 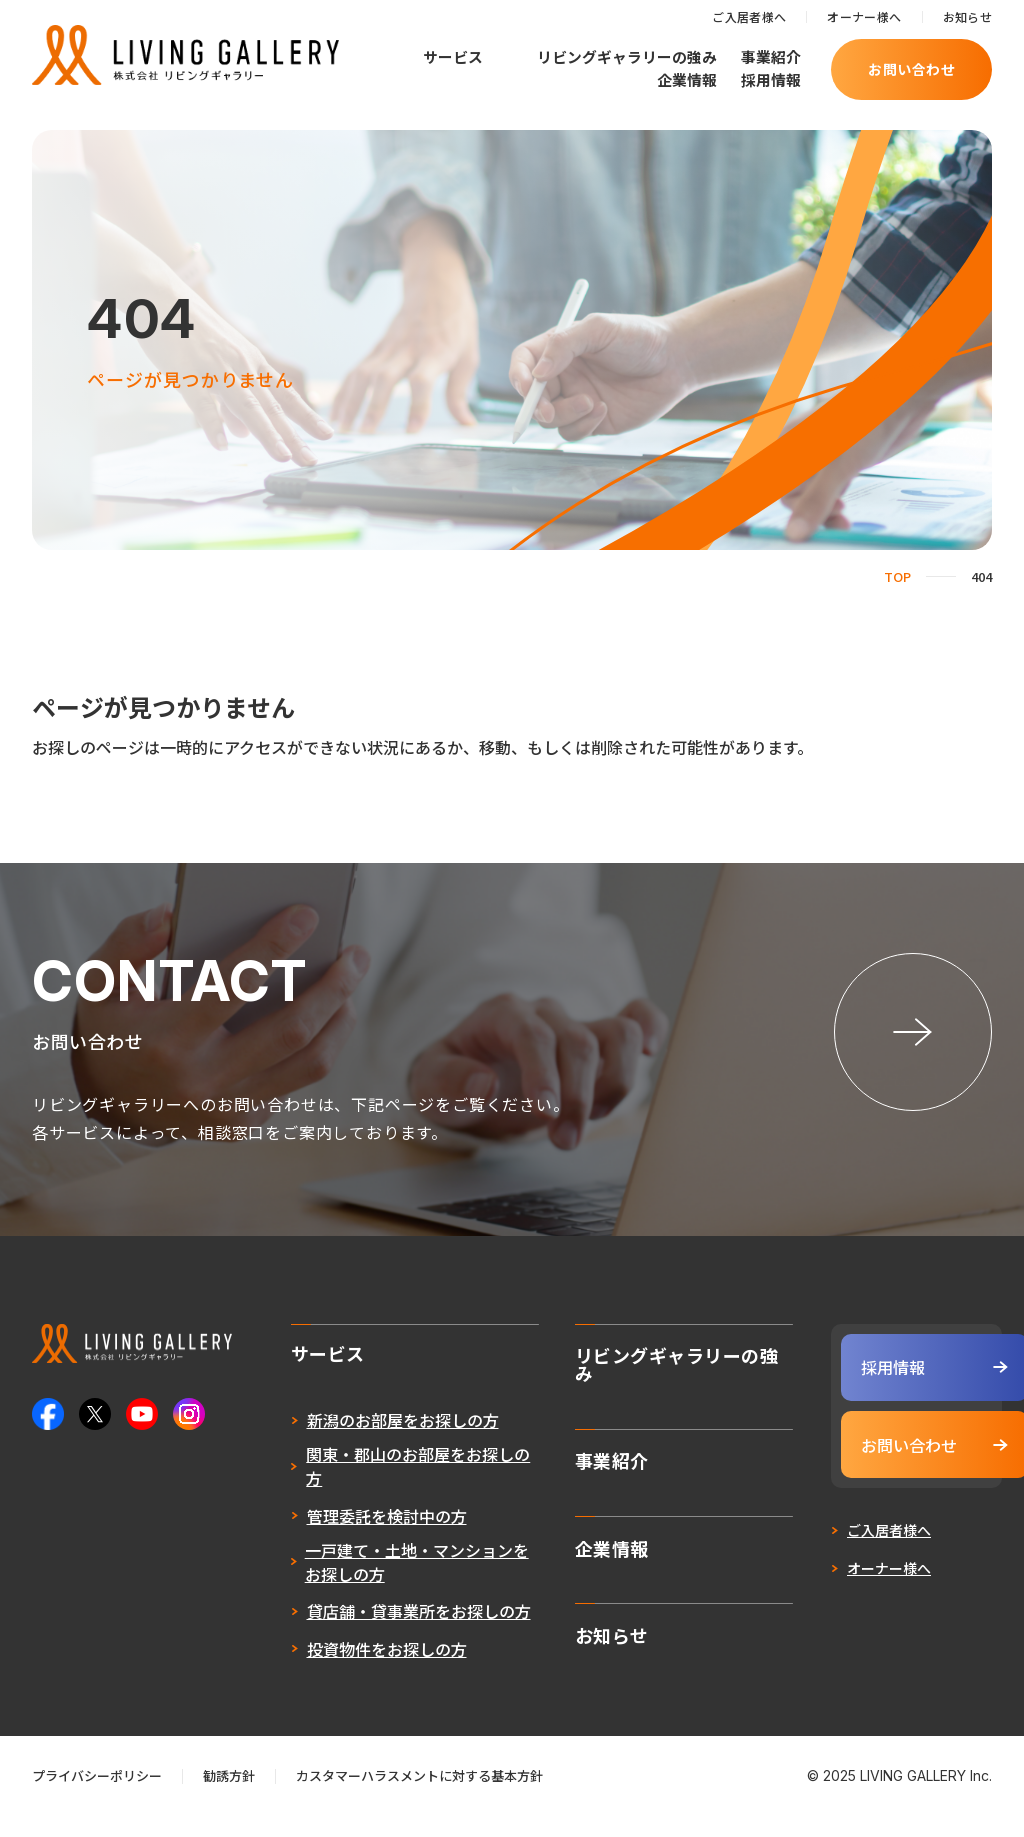 What do you see at coordinates (771, 79) in the screenshot?
I see `採用情報` at bounding box center [771, 79].